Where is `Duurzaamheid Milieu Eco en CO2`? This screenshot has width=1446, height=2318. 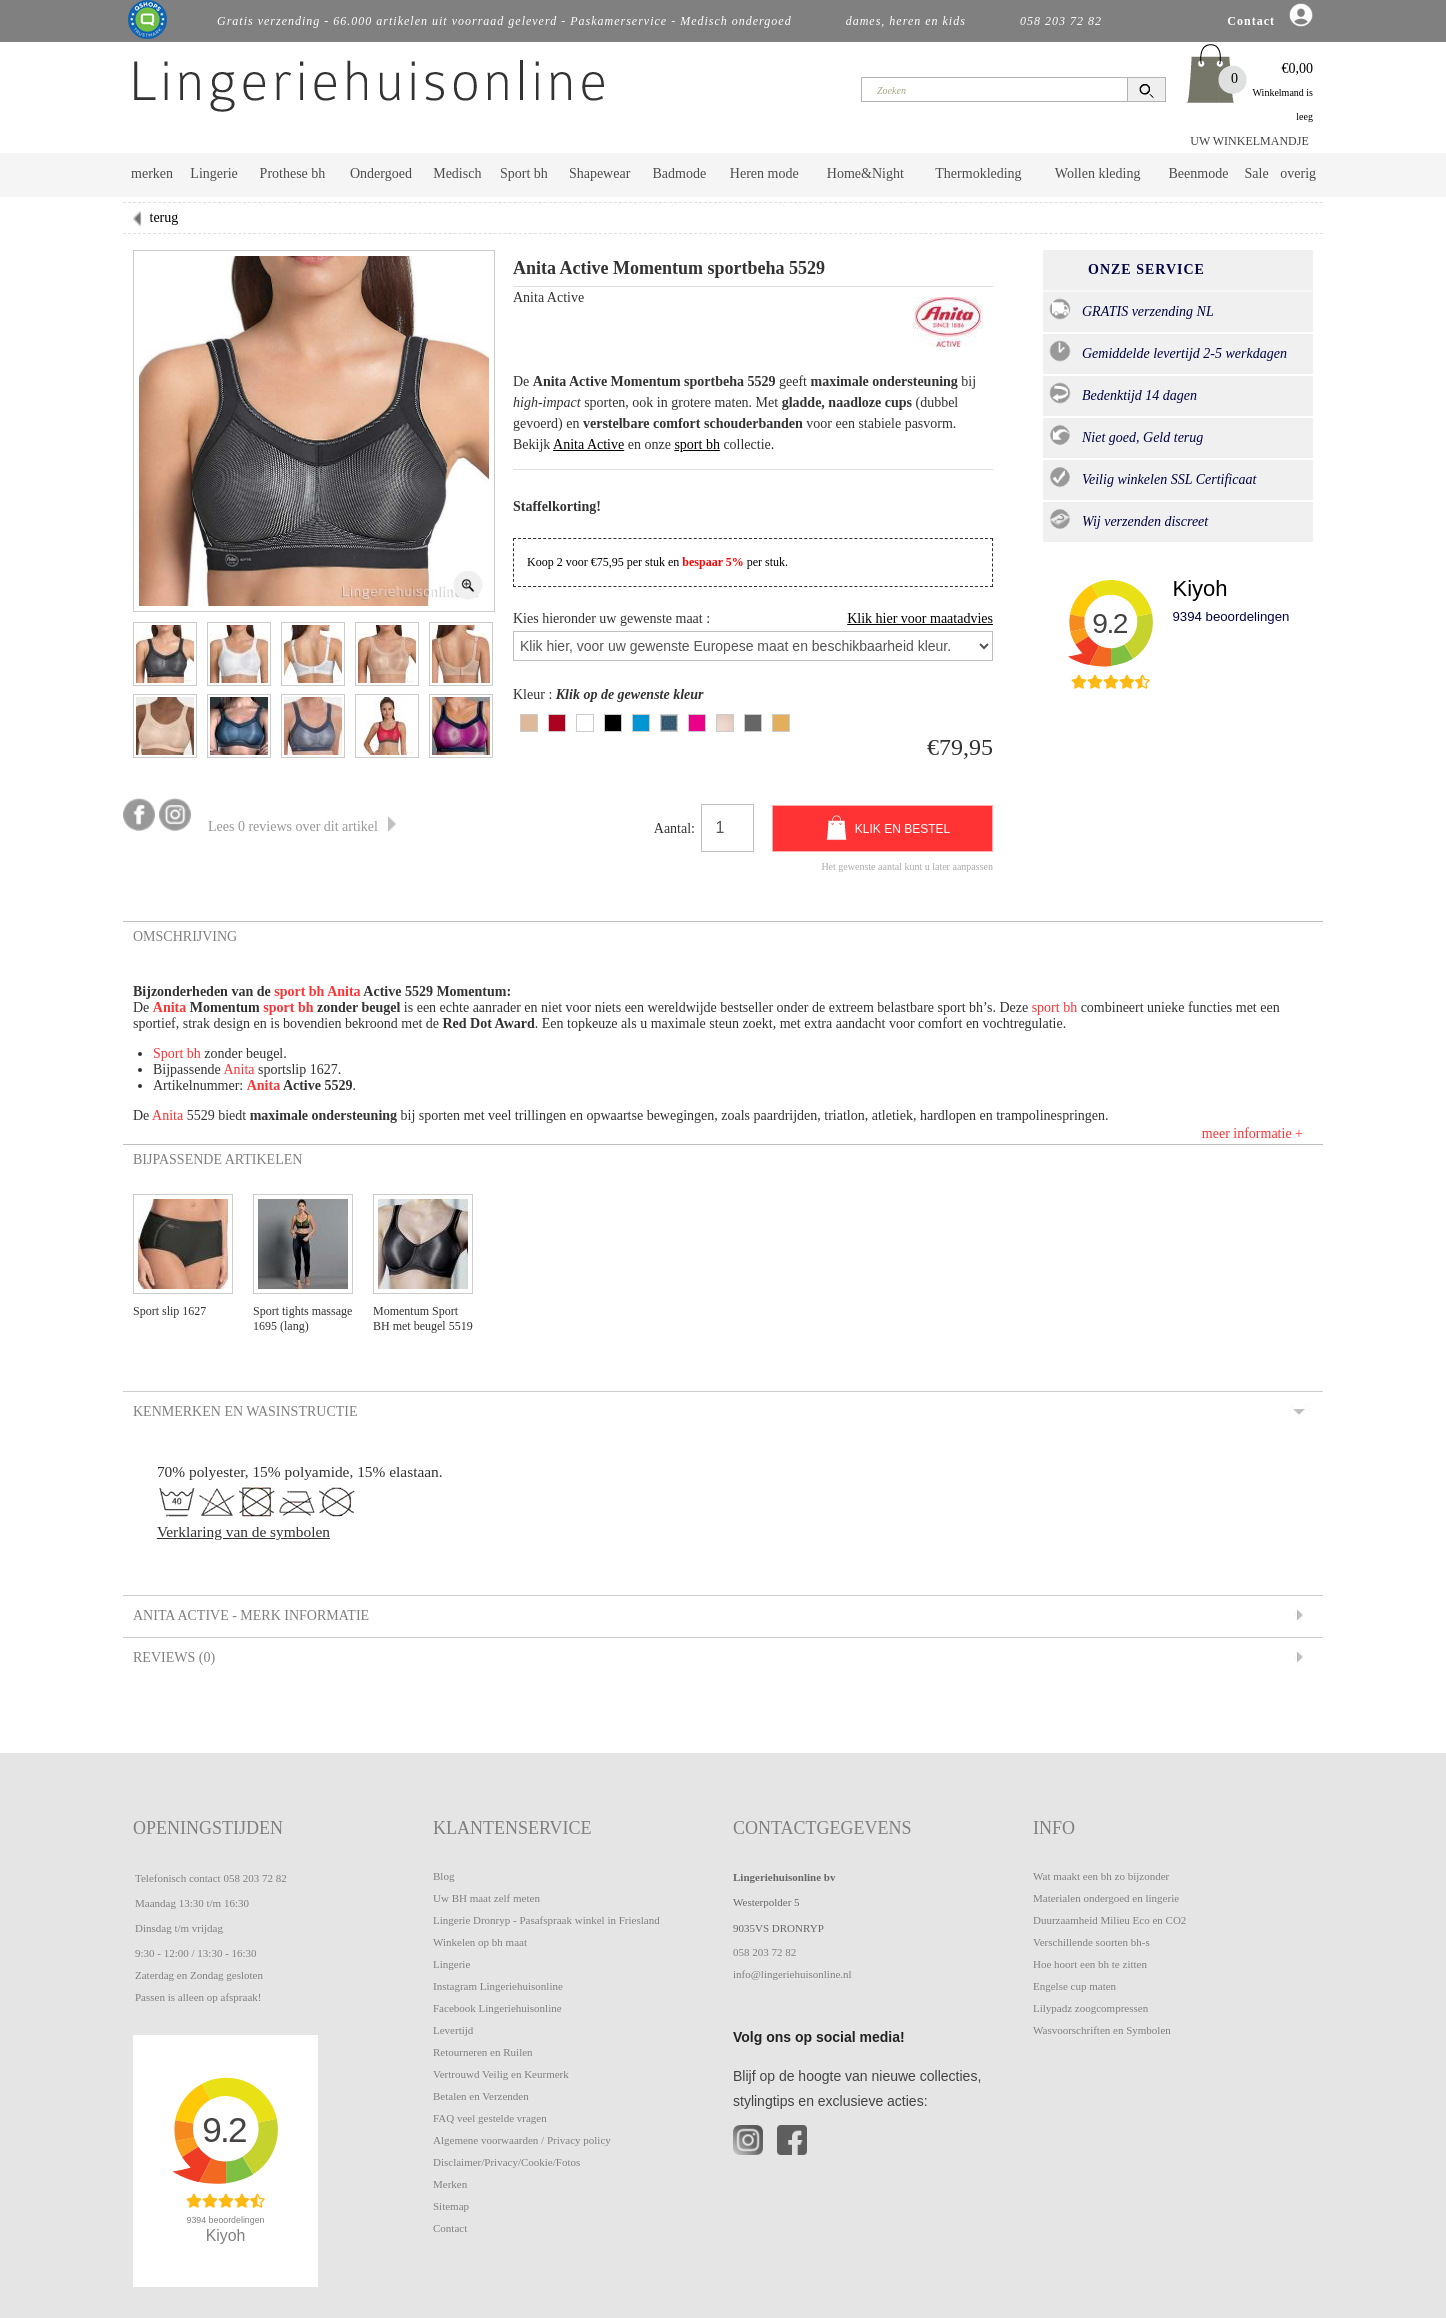 Duurzaamheid Milieu Eco en CO2 is located at coordinates (1109, 1920).